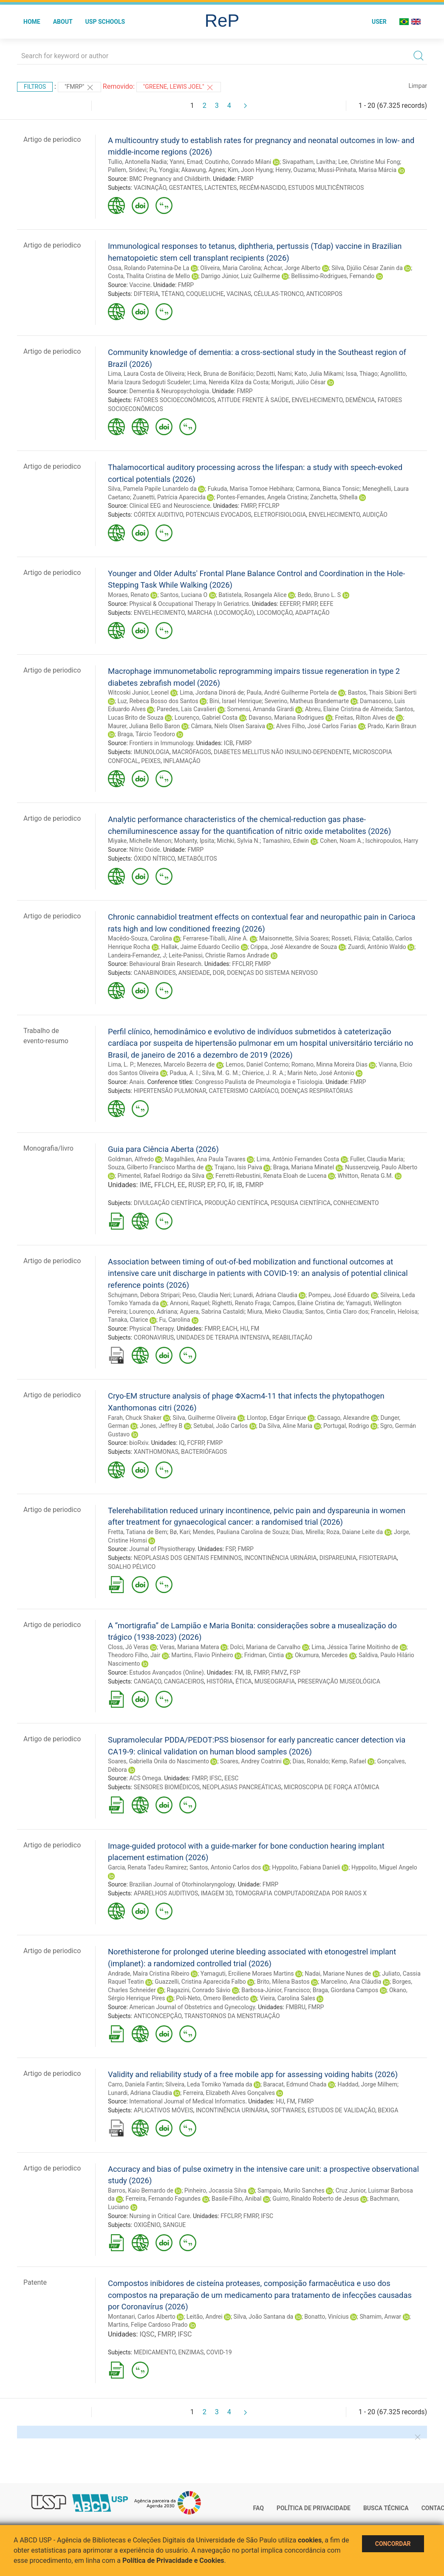  I want to click on Brazilian Journal of Otorhinolaryngology, so click(182, 1884).